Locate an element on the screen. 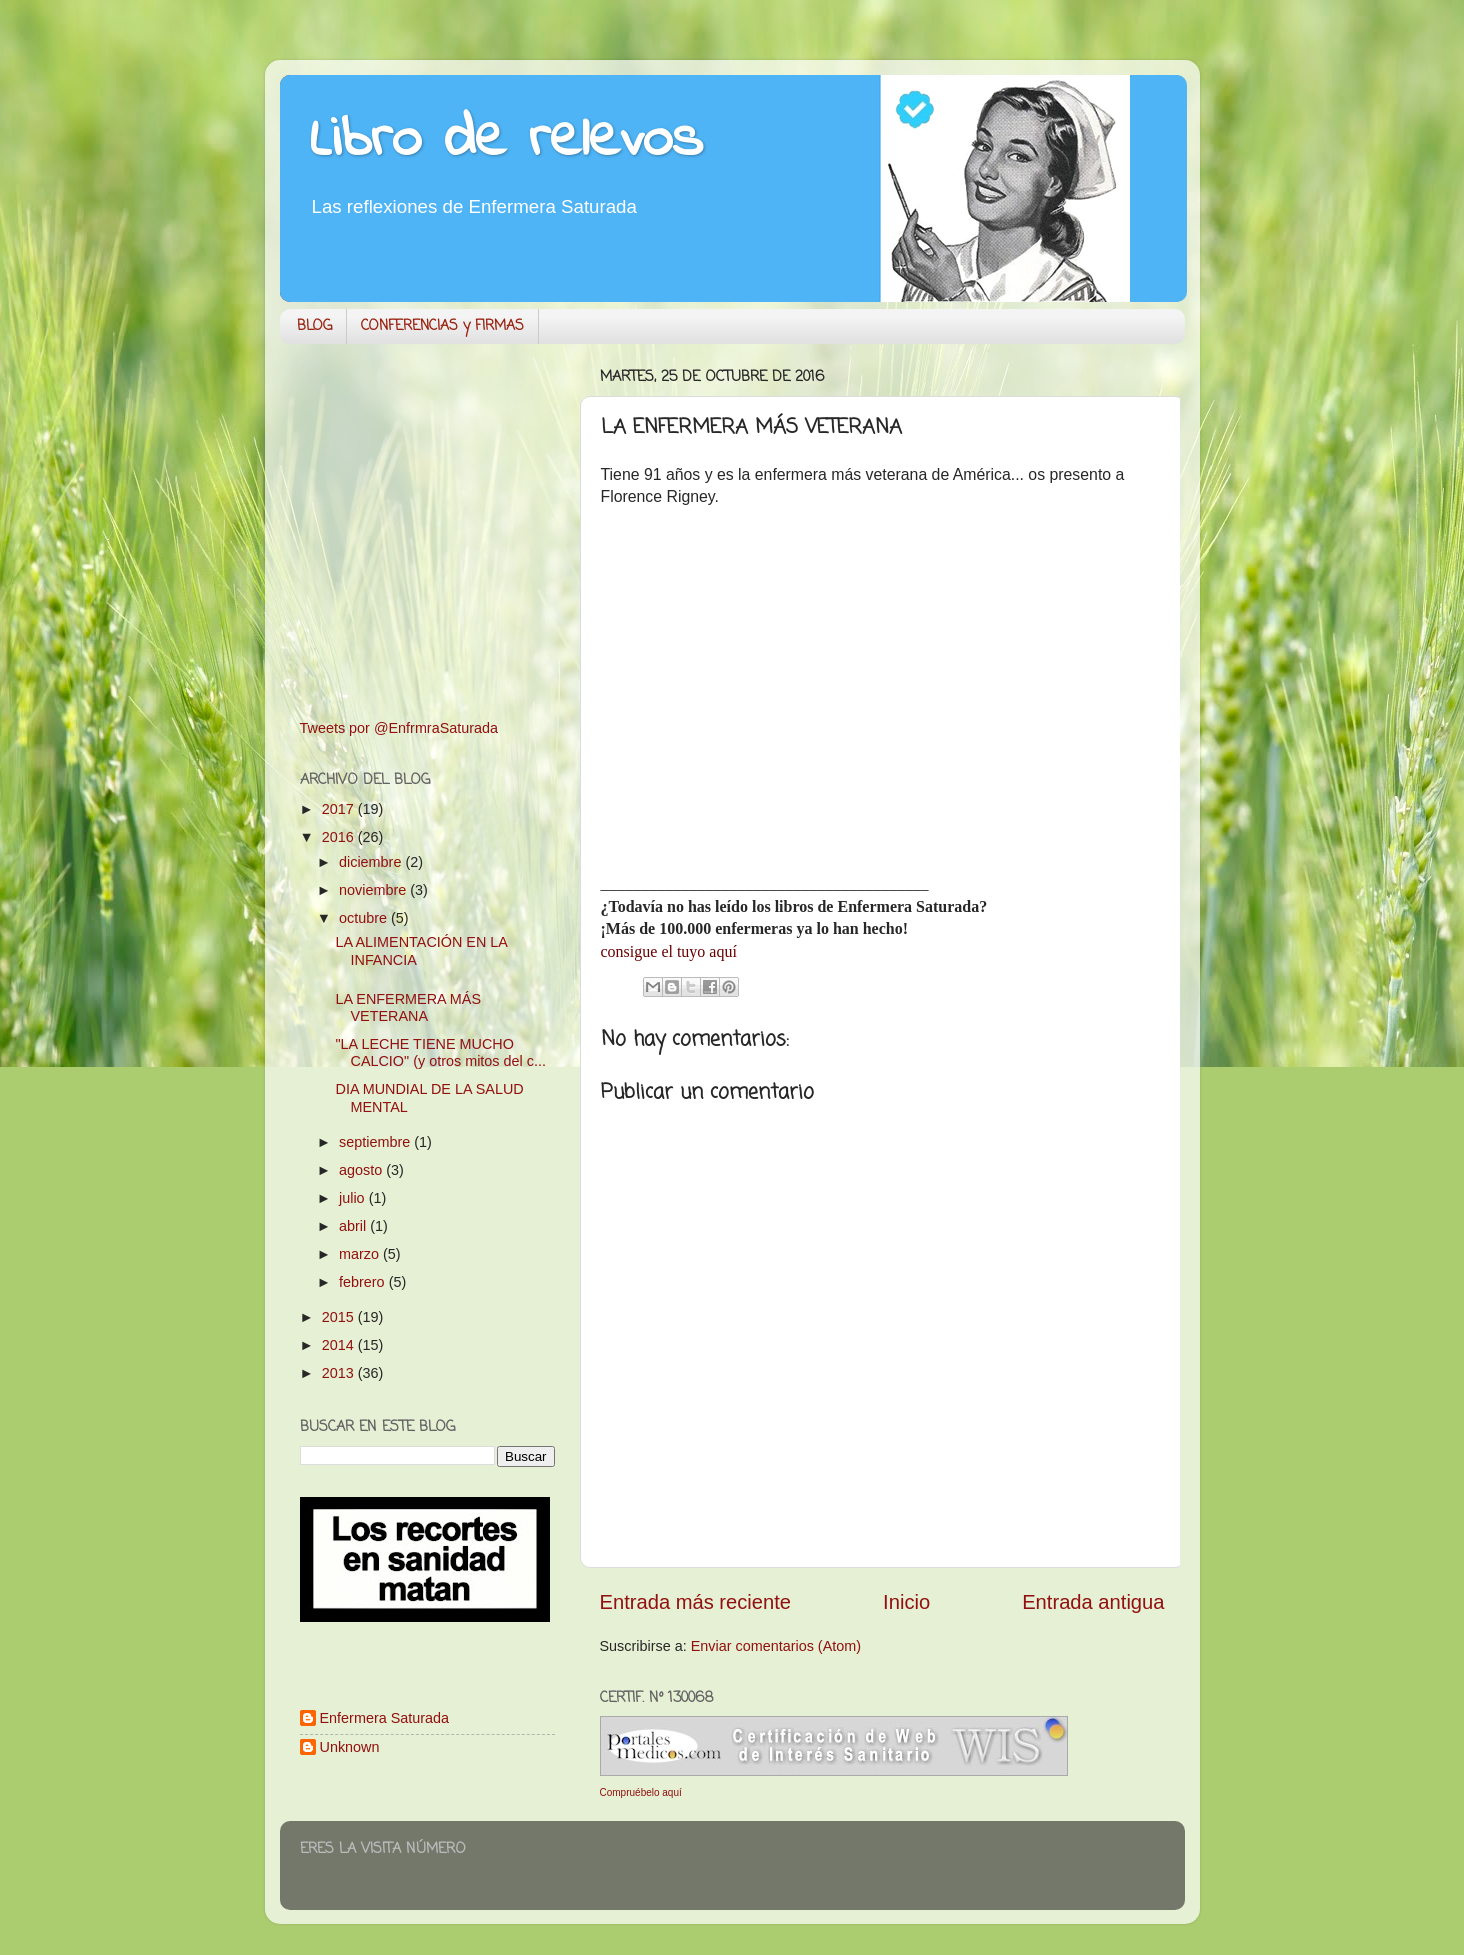  noviembre is located at coordinates (374, 890).